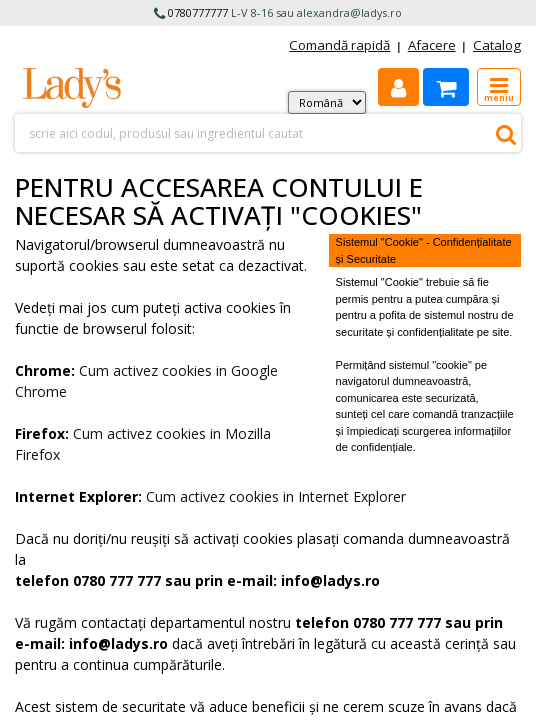  I want to click on Cum activez cookies in Internet Explorer, so click(276, 496).